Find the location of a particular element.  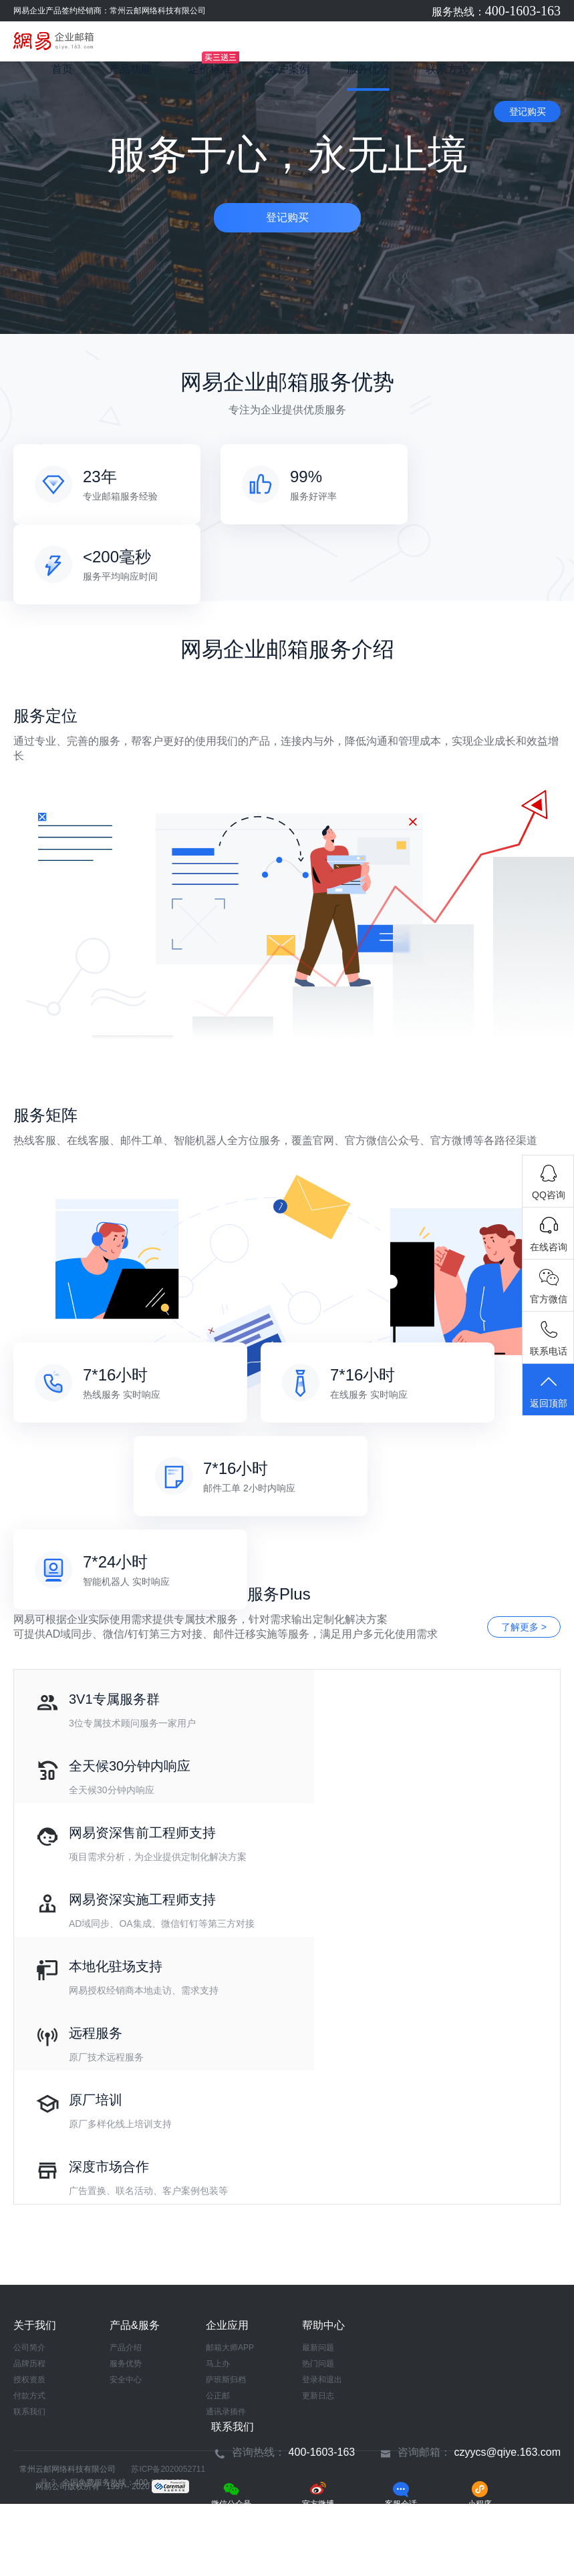

帮助中心 is located at coordinates (323, 2325).